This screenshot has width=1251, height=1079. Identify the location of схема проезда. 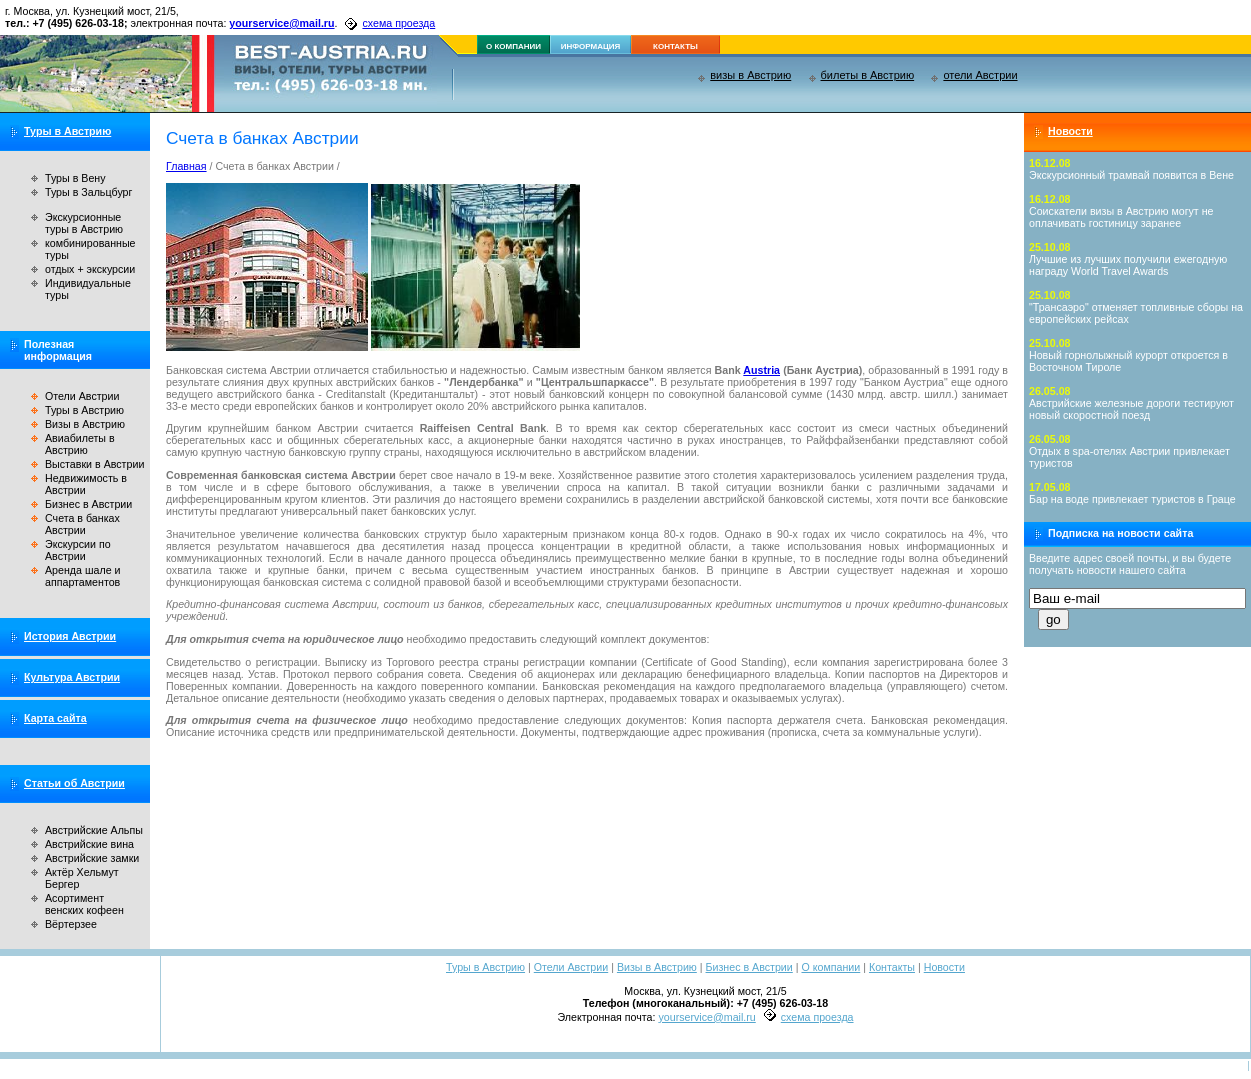
(398, 23).